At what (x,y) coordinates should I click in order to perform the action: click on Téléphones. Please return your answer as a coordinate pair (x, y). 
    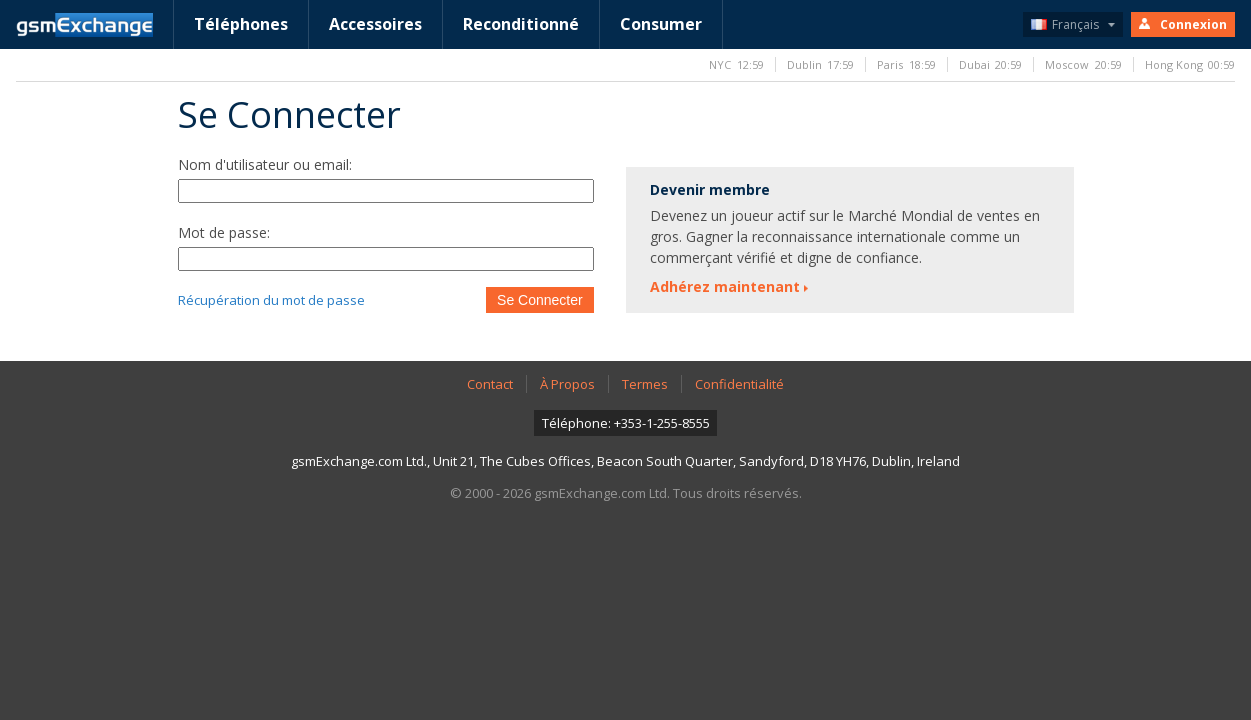
    Looking at the image, I should click on (241, 24).